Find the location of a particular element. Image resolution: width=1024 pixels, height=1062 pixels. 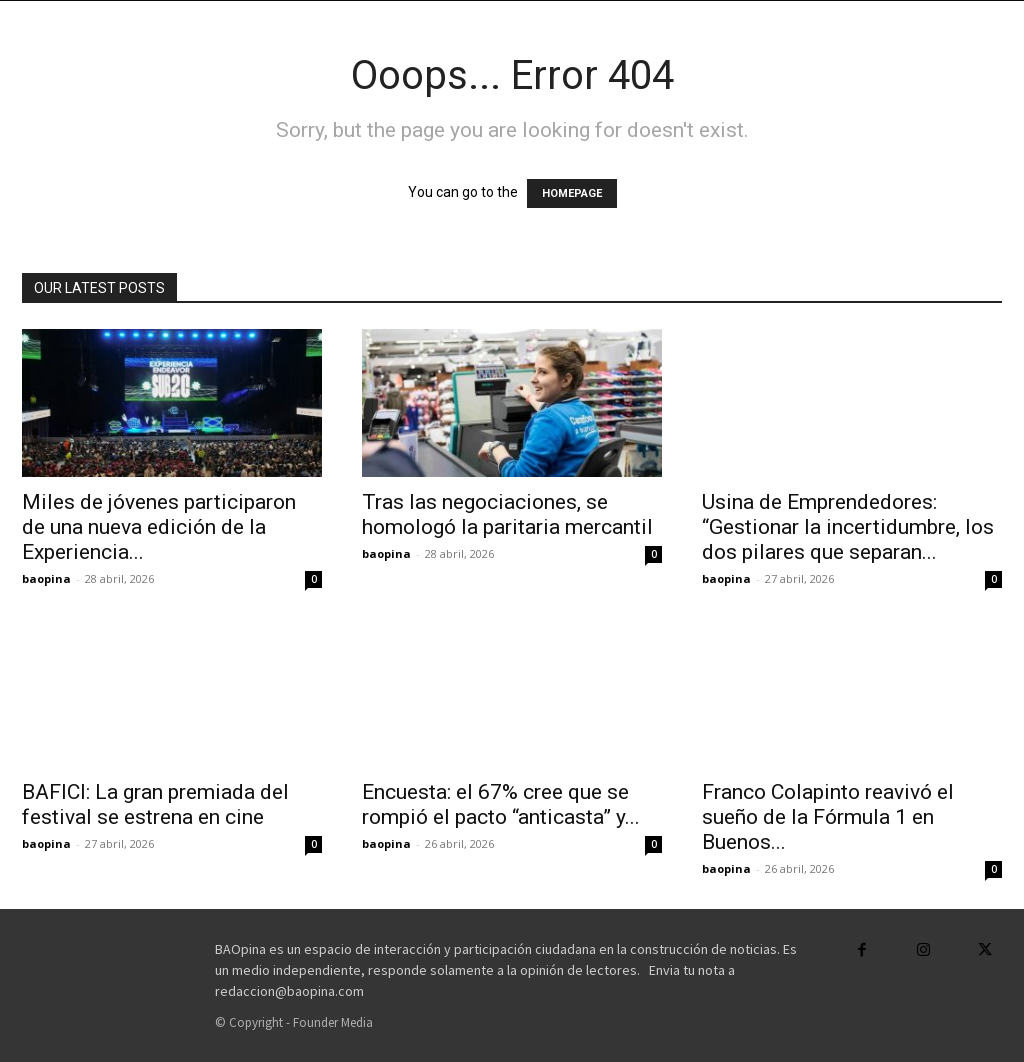

baopina is located at coordinates (46, 578).